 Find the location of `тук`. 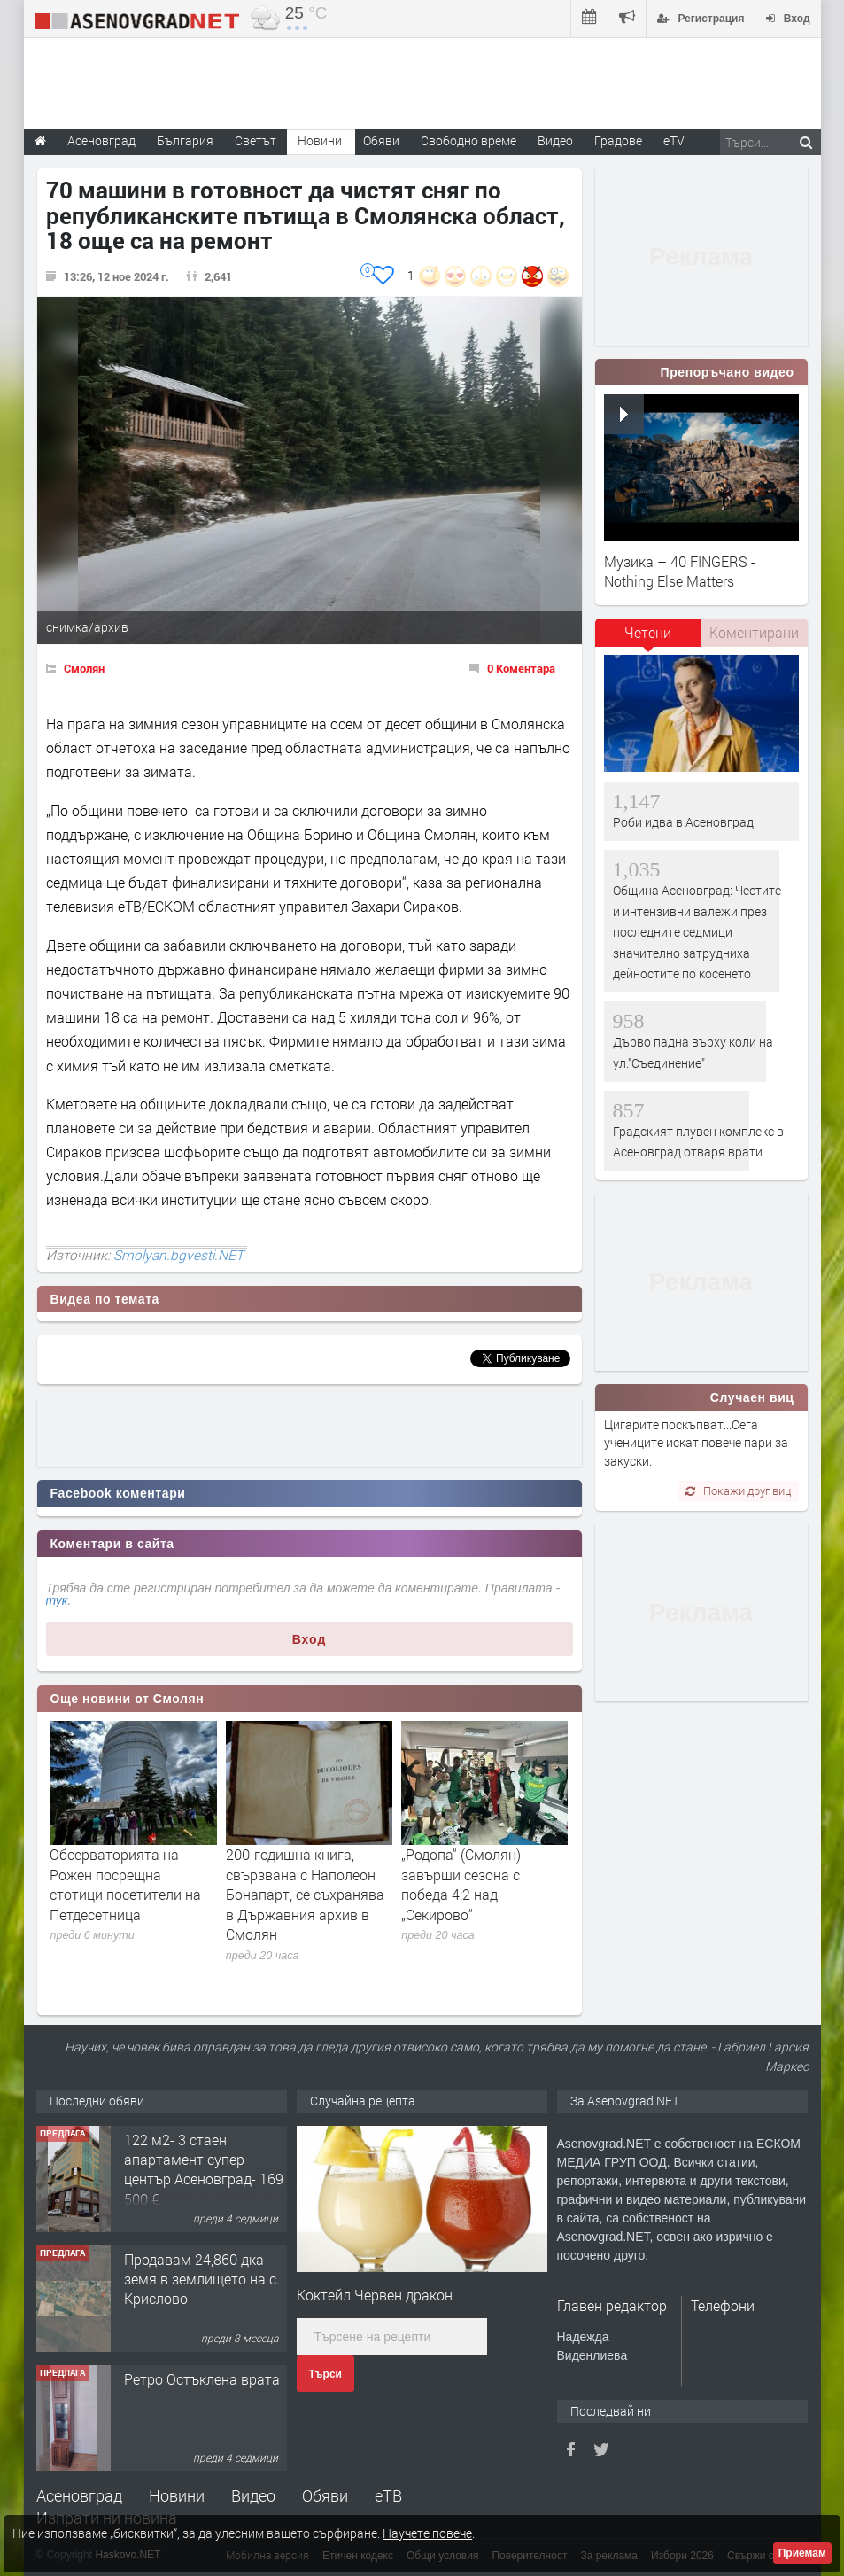

тук is located at coordinates (57, 1600).